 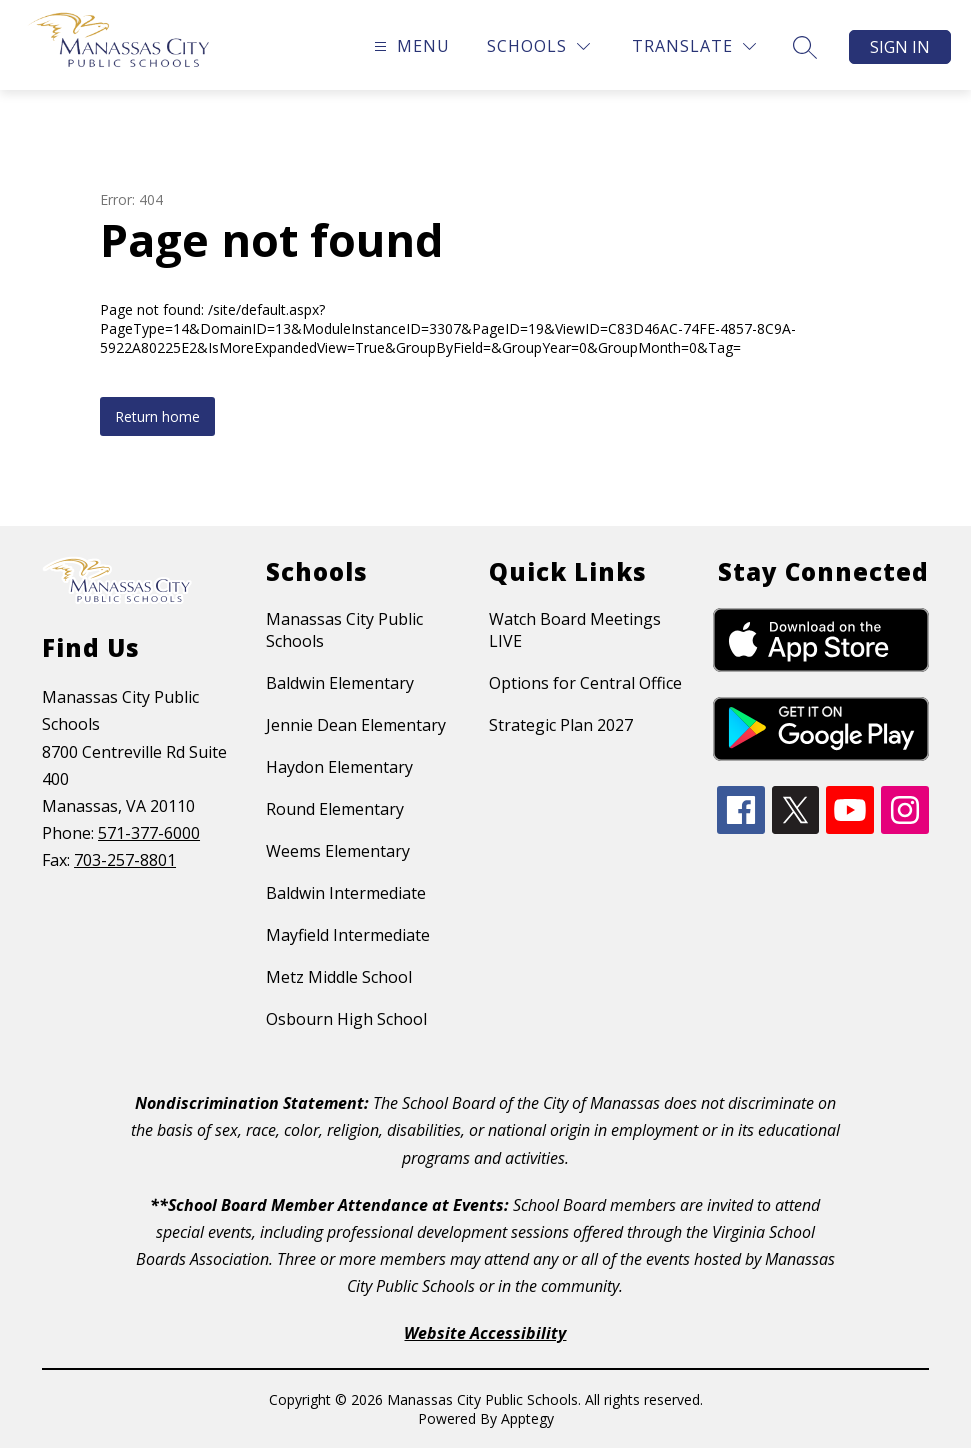 I want to click on Baldwin Intermediate, so click(x=346, y=893).